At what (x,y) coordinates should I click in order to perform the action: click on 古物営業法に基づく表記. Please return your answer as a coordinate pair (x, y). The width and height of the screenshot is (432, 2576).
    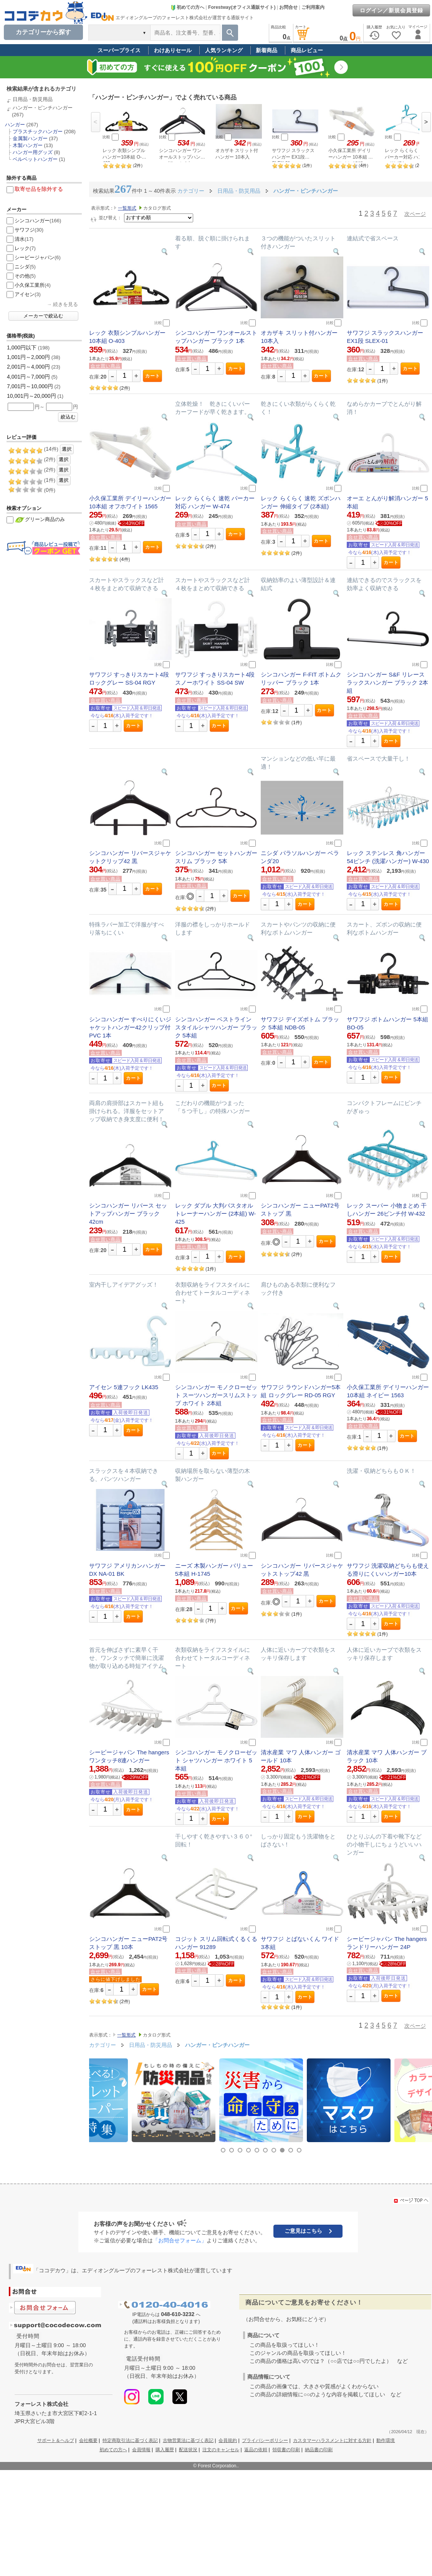
    Looking at the image, I should click on (188, 2440).